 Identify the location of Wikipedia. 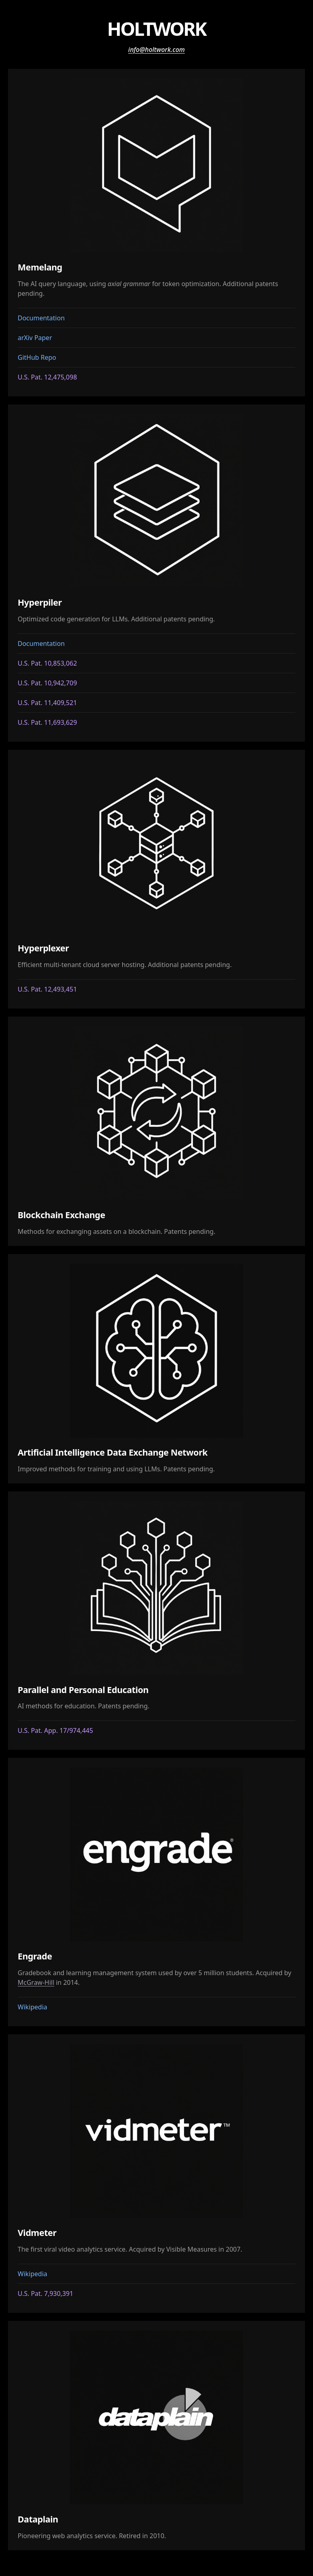
(32, 2007).